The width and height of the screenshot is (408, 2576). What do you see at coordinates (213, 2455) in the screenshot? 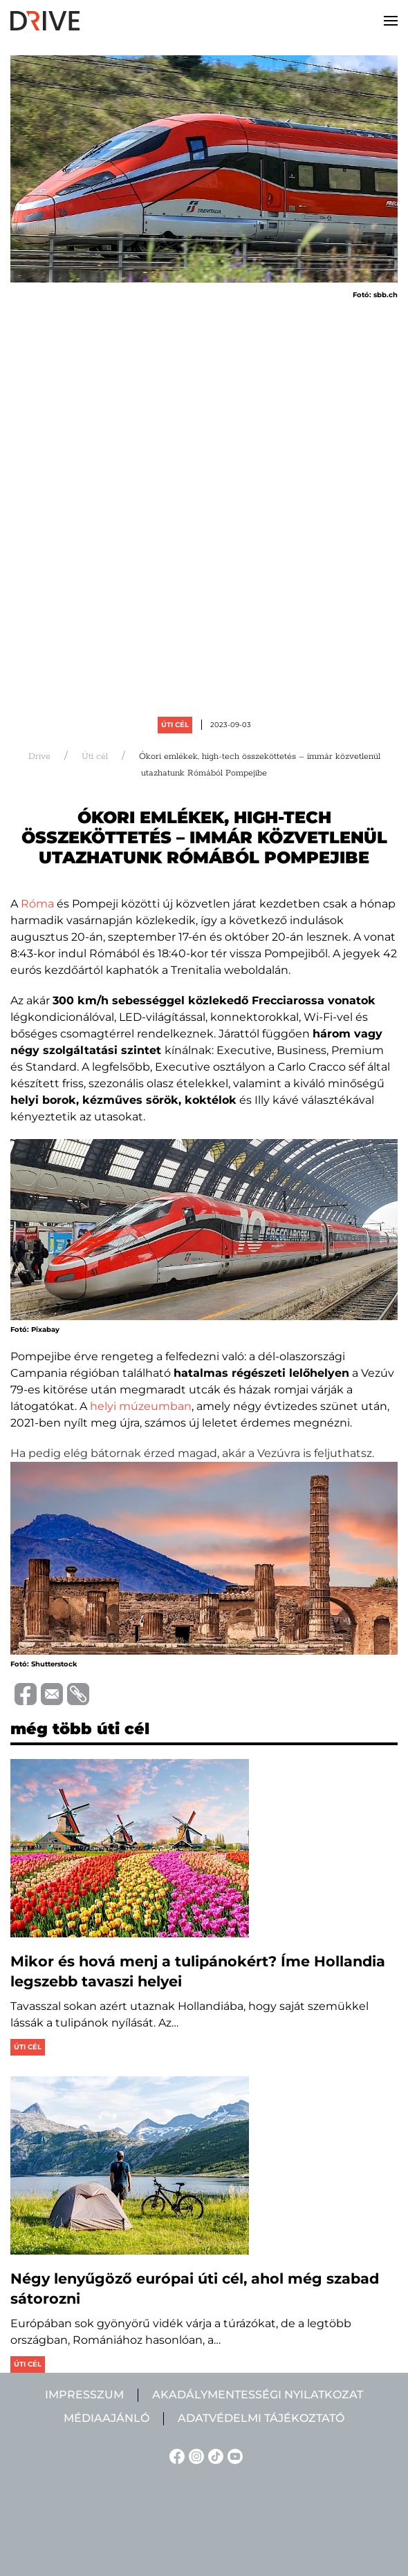
I see `[TikTok linkje]` at bounding box center [213, 2455].